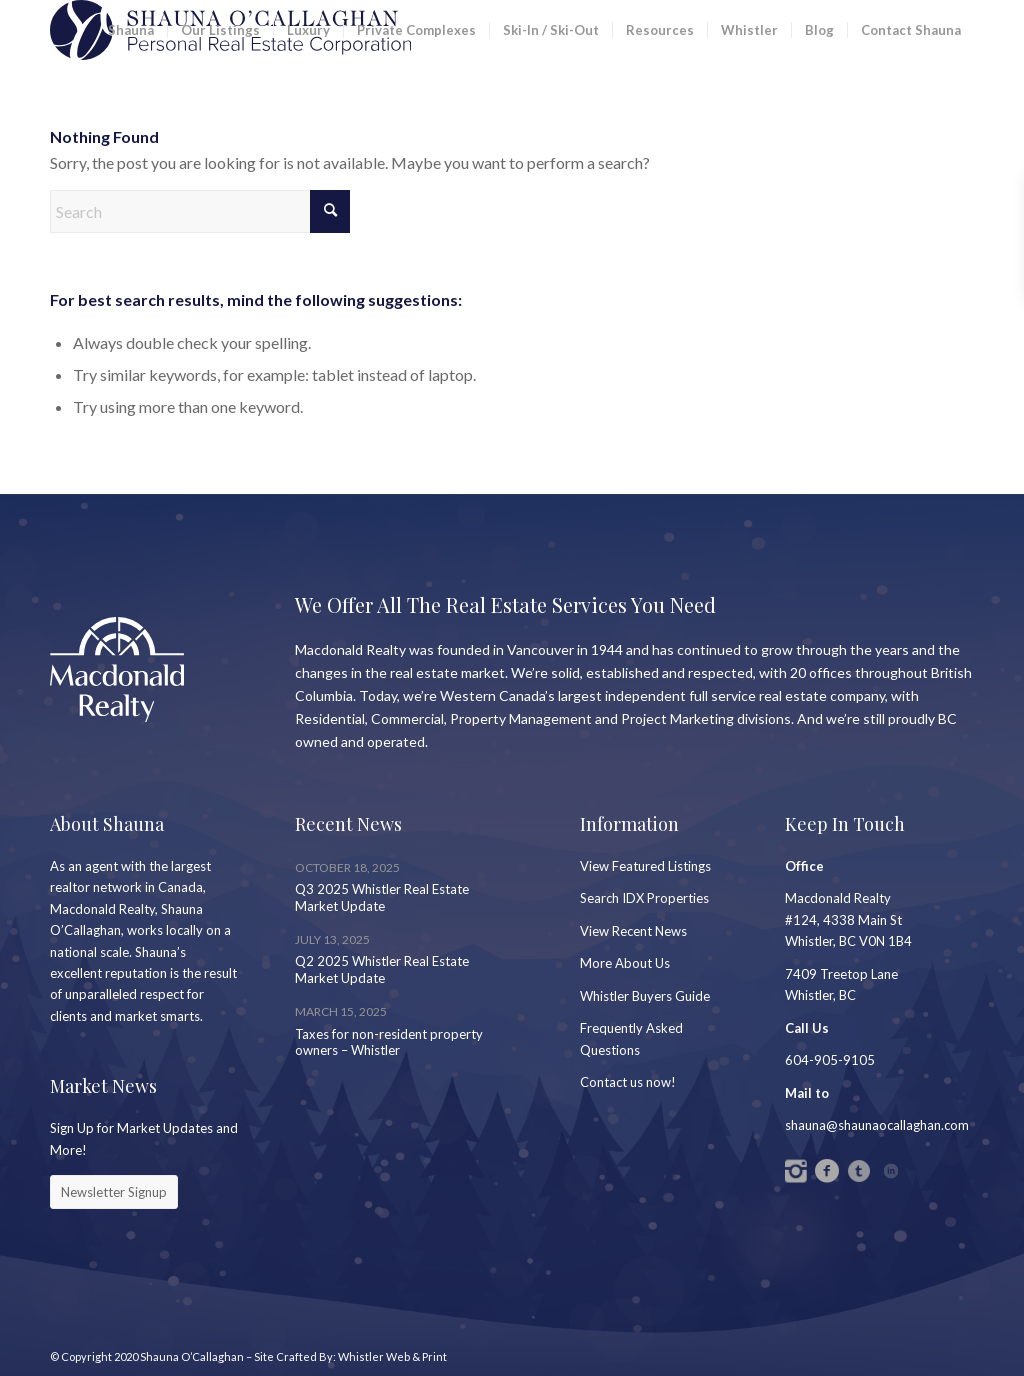 This screenshot has width=1024, height=1376. Describe the element at coordinates (389, 1042) in the screenshot. I see `Taxes for non-resident property owners – Whistler` at that location.